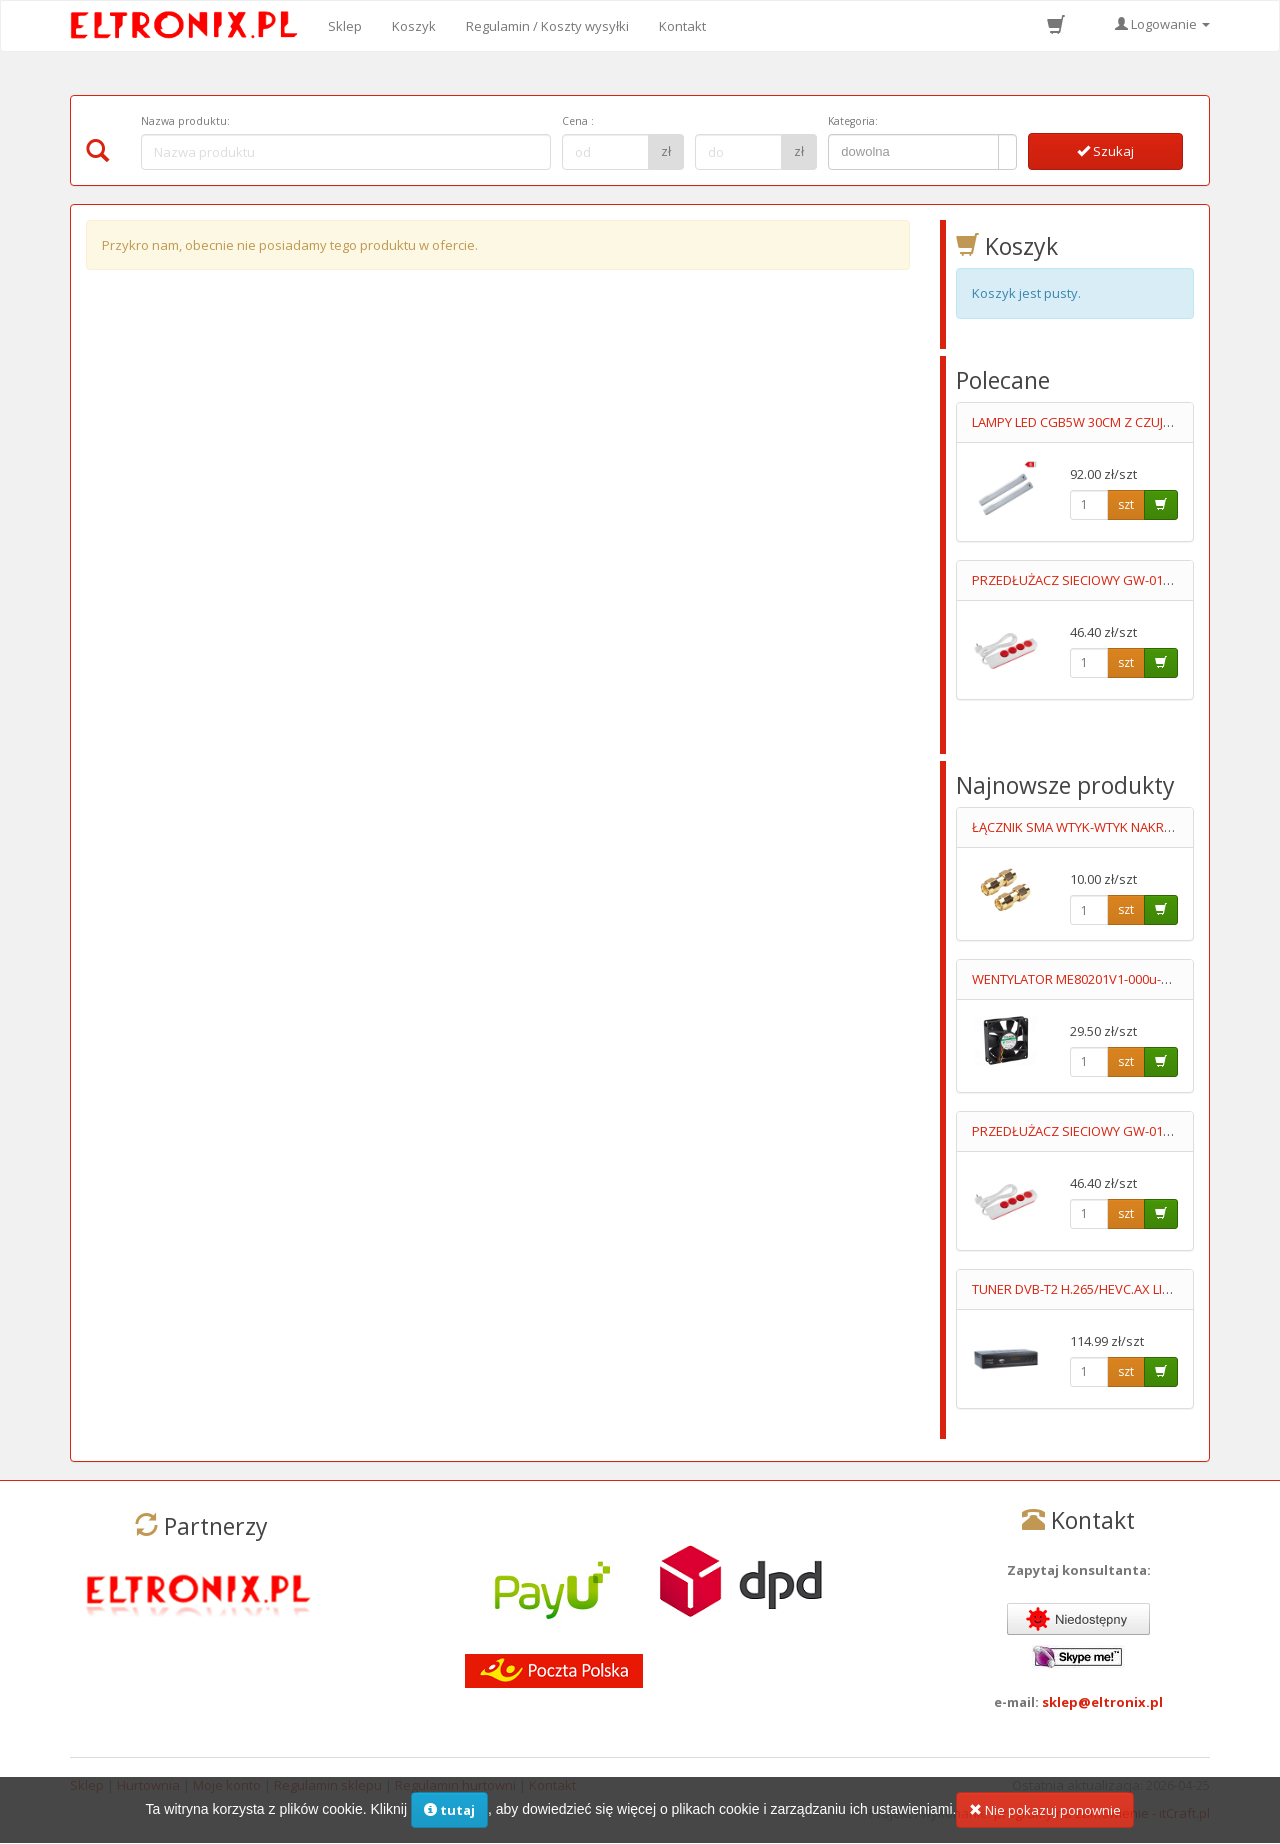  I want to click on Koszyk, so click(414, 26).